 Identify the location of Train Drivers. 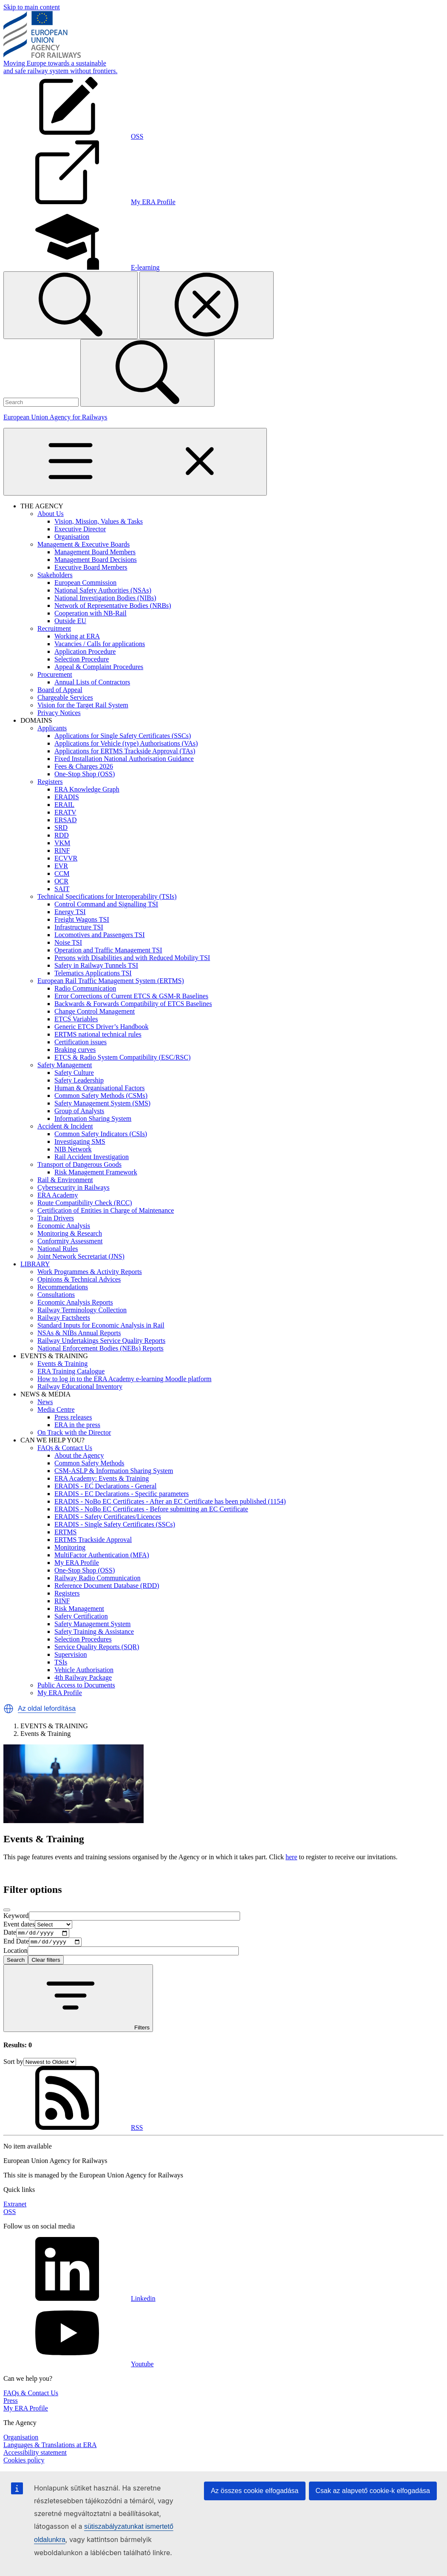
(55, 1218).